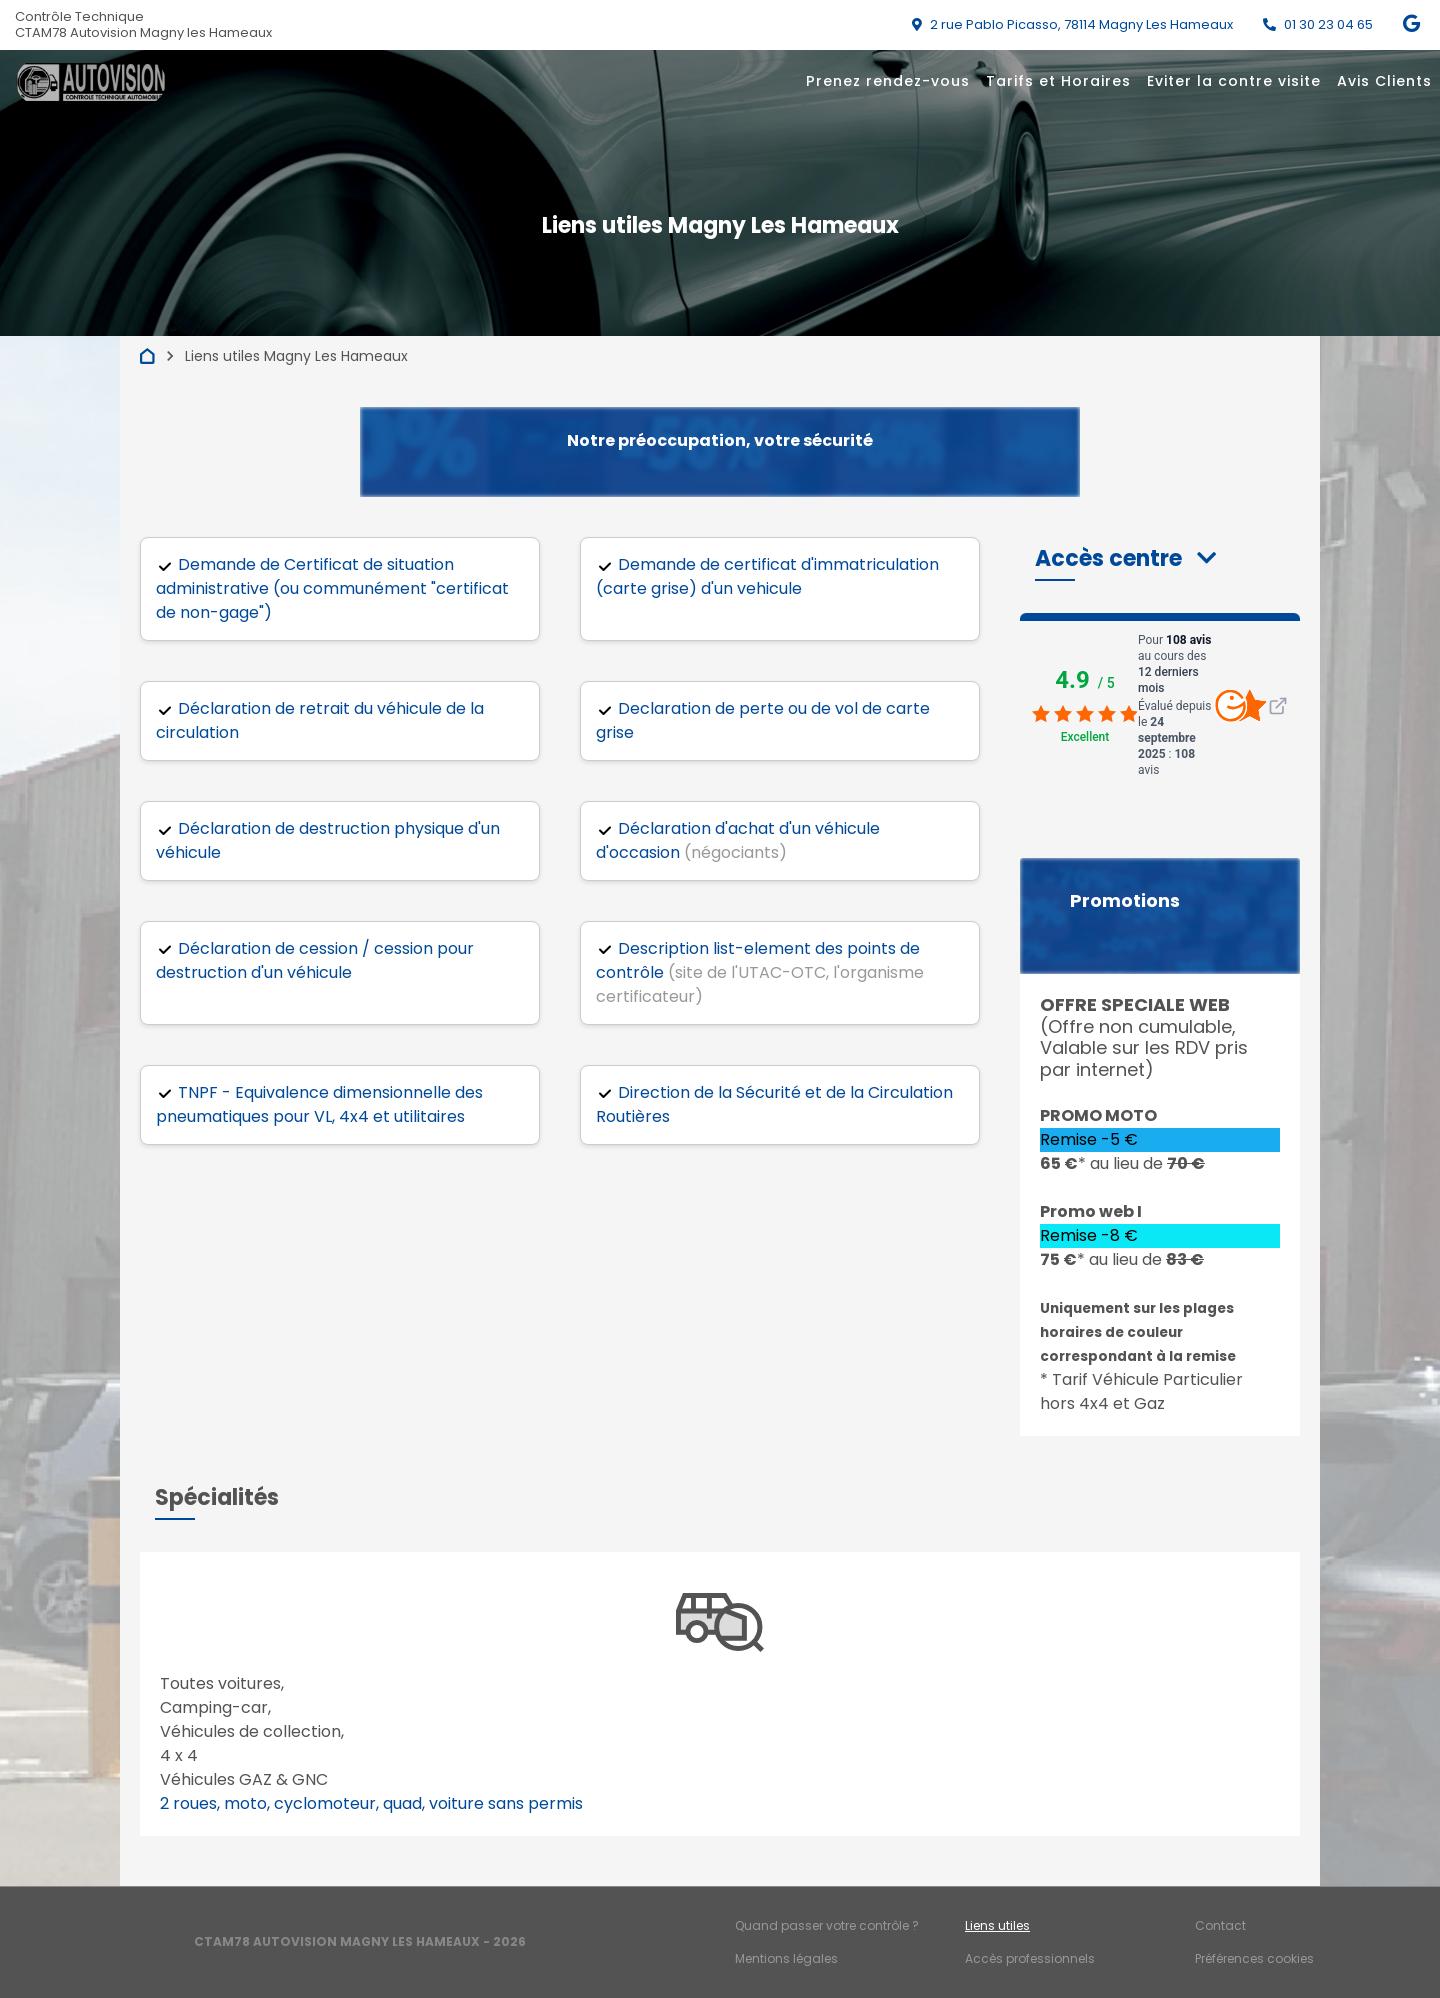 This screenshot has width=1440, height=1998. Describe the element at coordinates (1030, 1958) in the screenshot. I see `Accès professionnels` at that location.